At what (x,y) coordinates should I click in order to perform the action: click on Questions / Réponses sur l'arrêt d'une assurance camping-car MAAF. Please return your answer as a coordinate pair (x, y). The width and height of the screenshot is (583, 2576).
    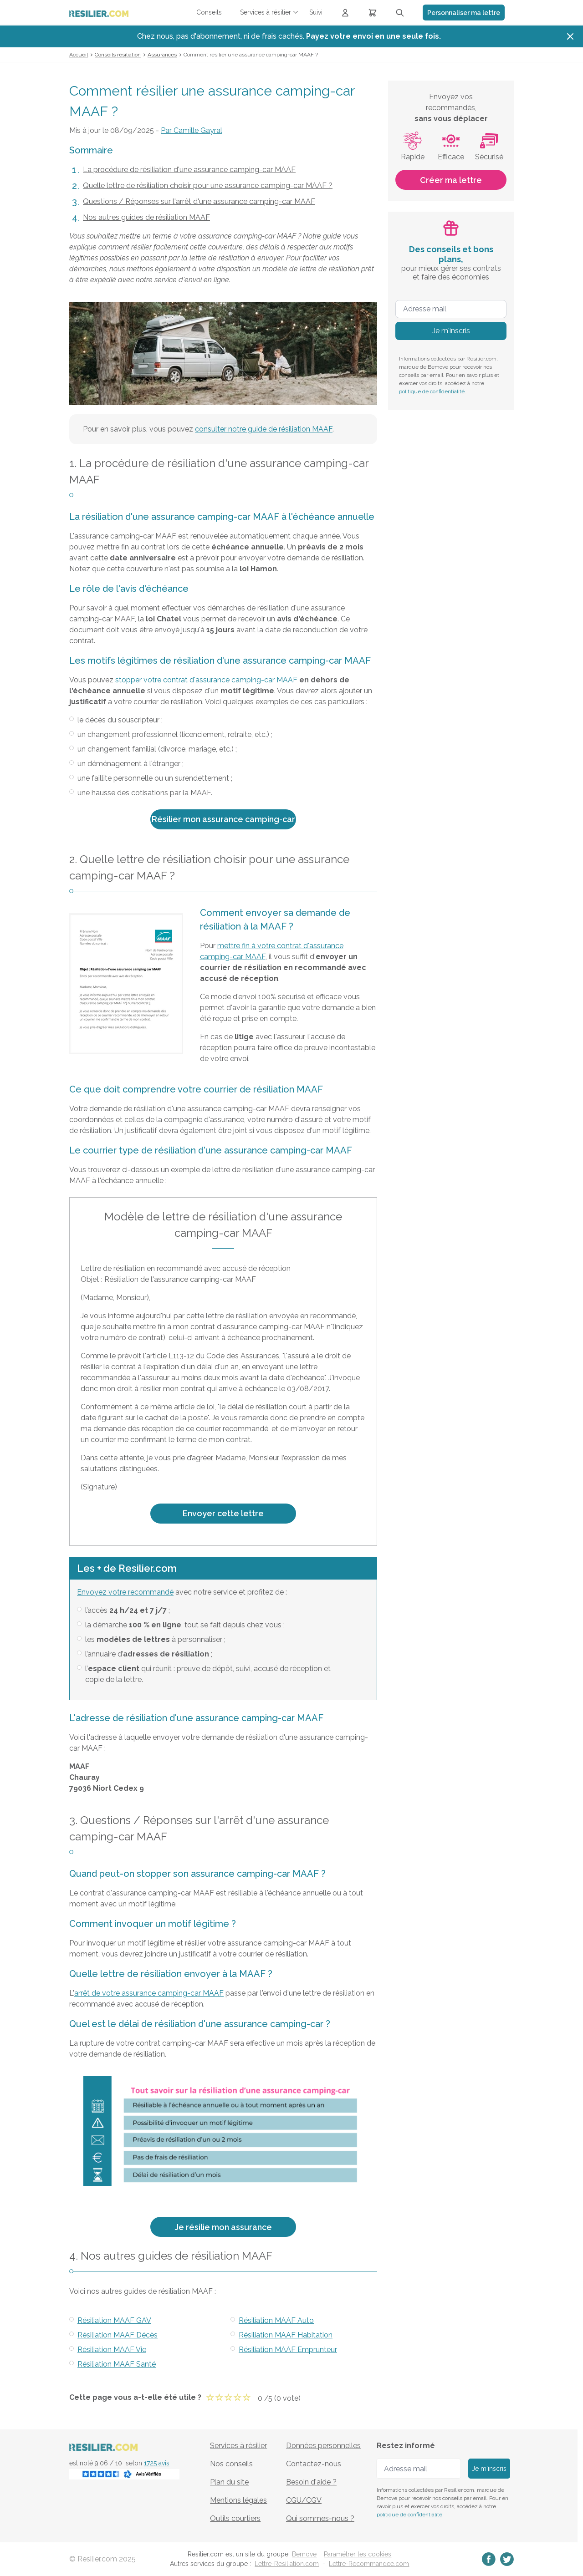
    Looking at the image, I should click on (199, 201).